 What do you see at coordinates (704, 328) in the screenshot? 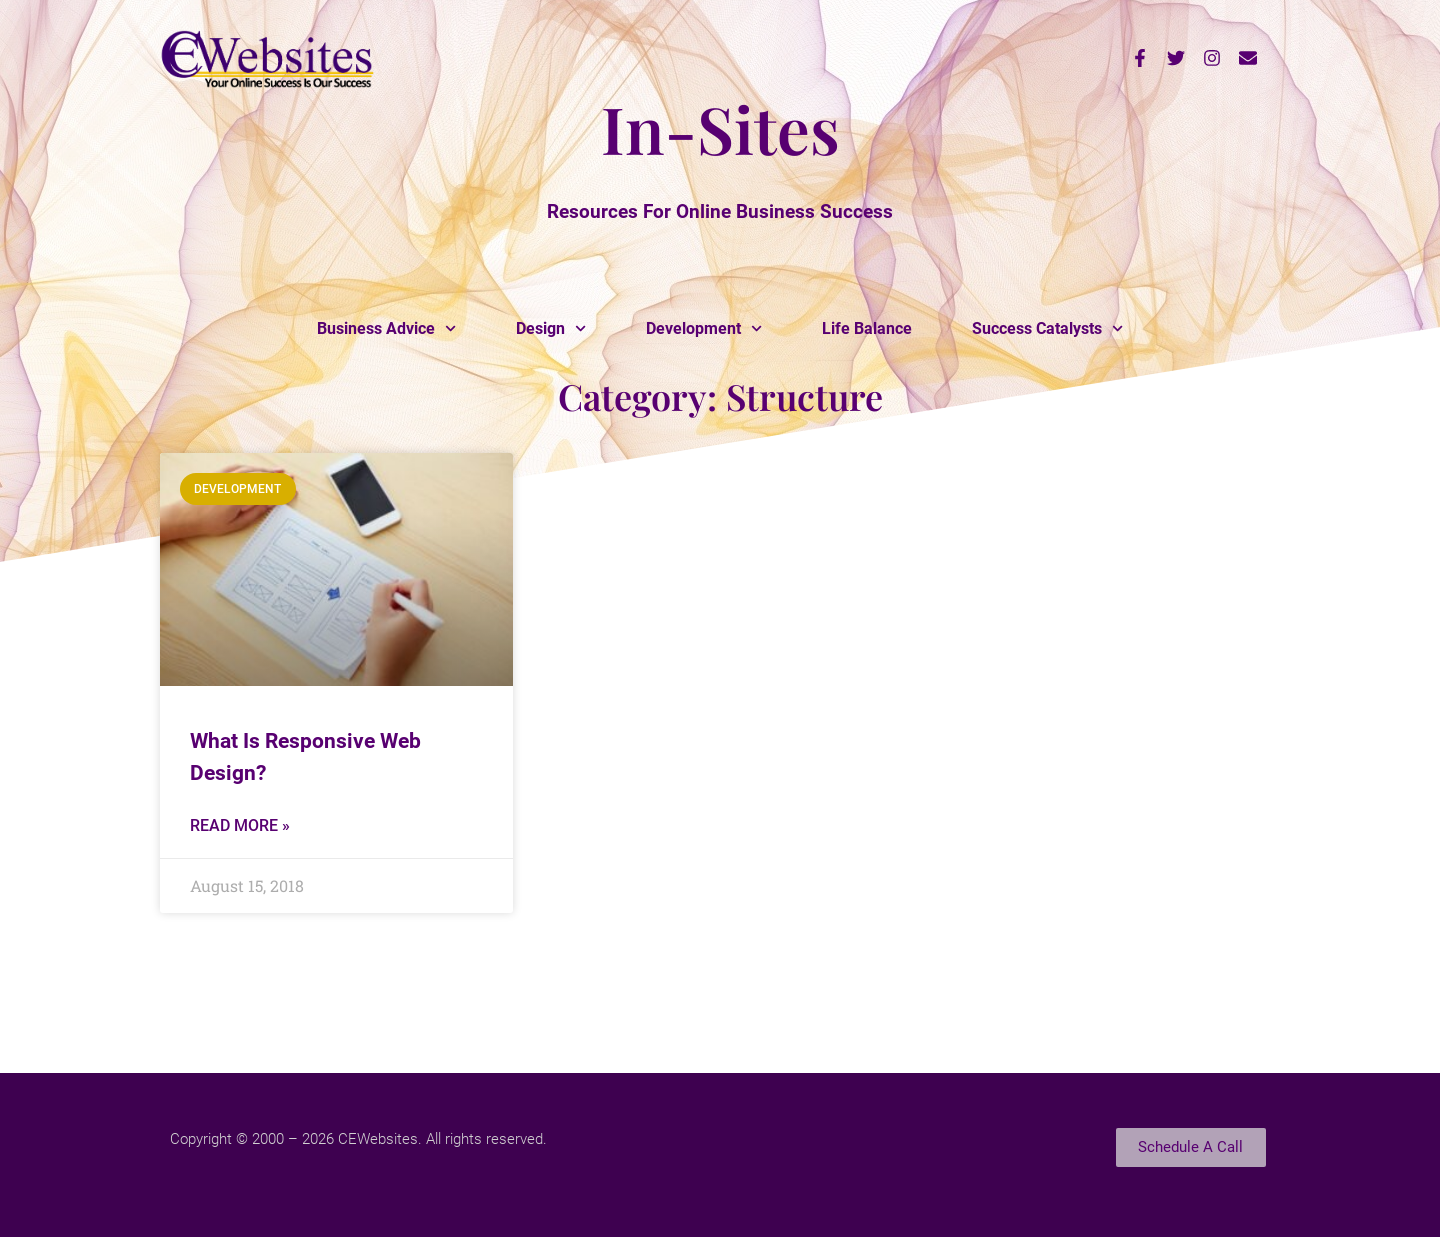
I see `Development` at bounding box center [704, 328].